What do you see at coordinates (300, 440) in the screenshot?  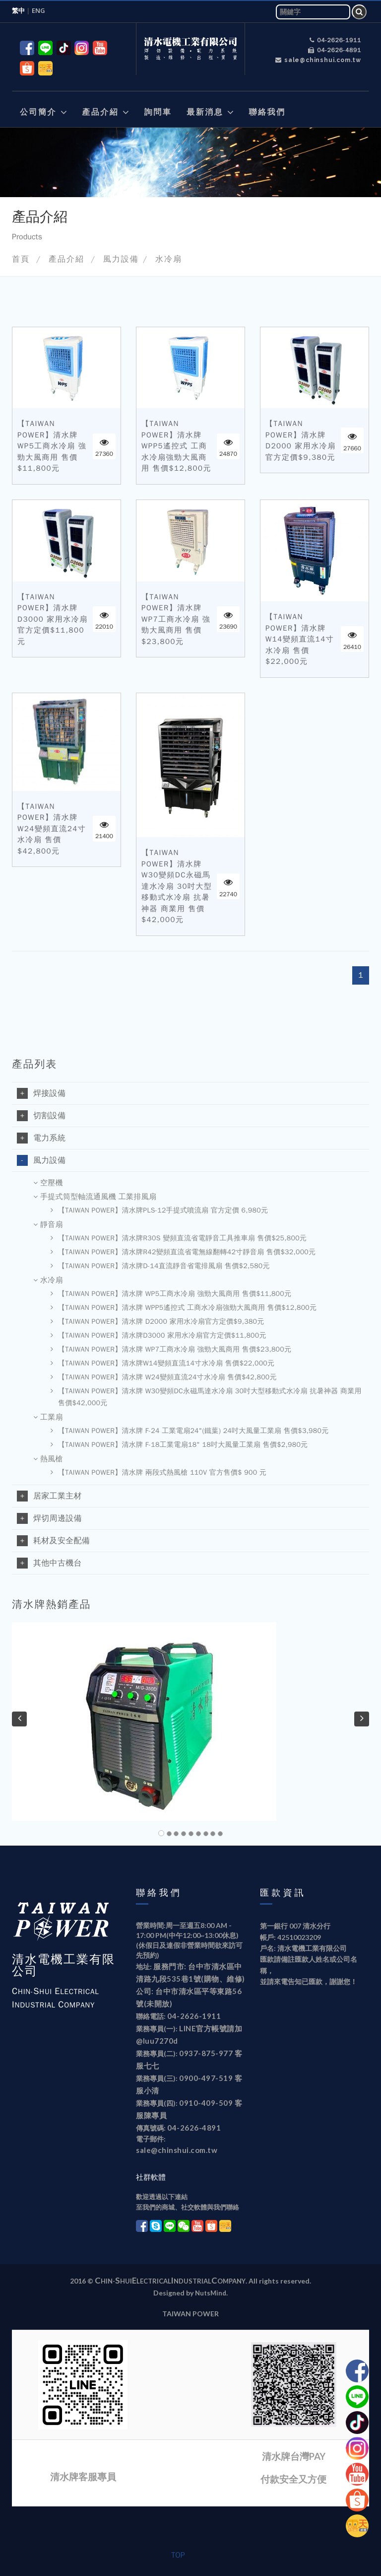 I see `【TAIWAN POWER】清水牌 D2000 家用水冷扇官方定價$9,380元` at bounding box center [300, 440].